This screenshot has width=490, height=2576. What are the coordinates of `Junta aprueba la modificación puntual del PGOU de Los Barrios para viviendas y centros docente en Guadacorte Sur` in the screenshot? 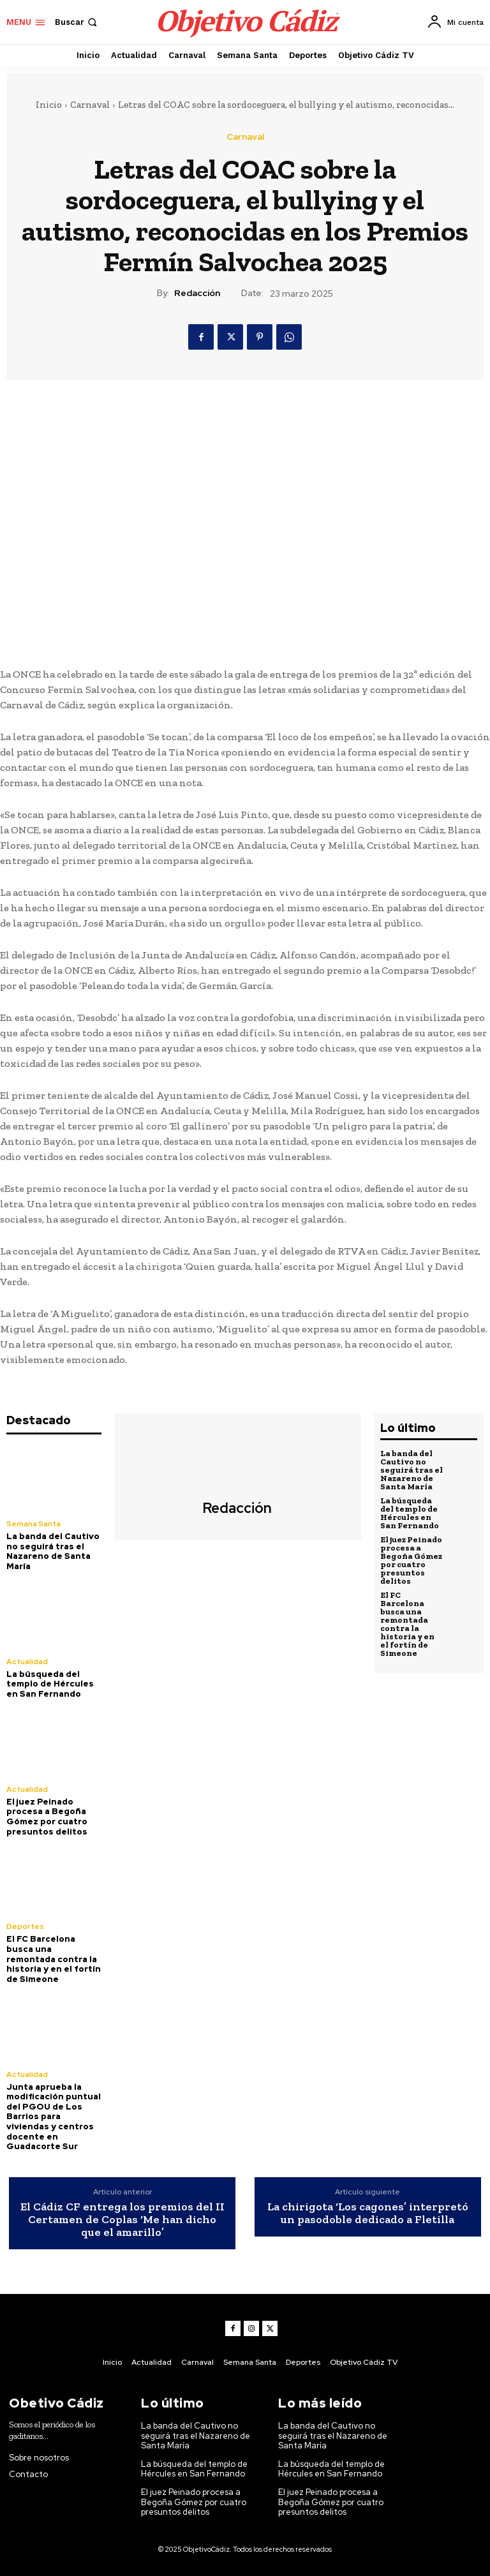 It's located at (53, 2116).